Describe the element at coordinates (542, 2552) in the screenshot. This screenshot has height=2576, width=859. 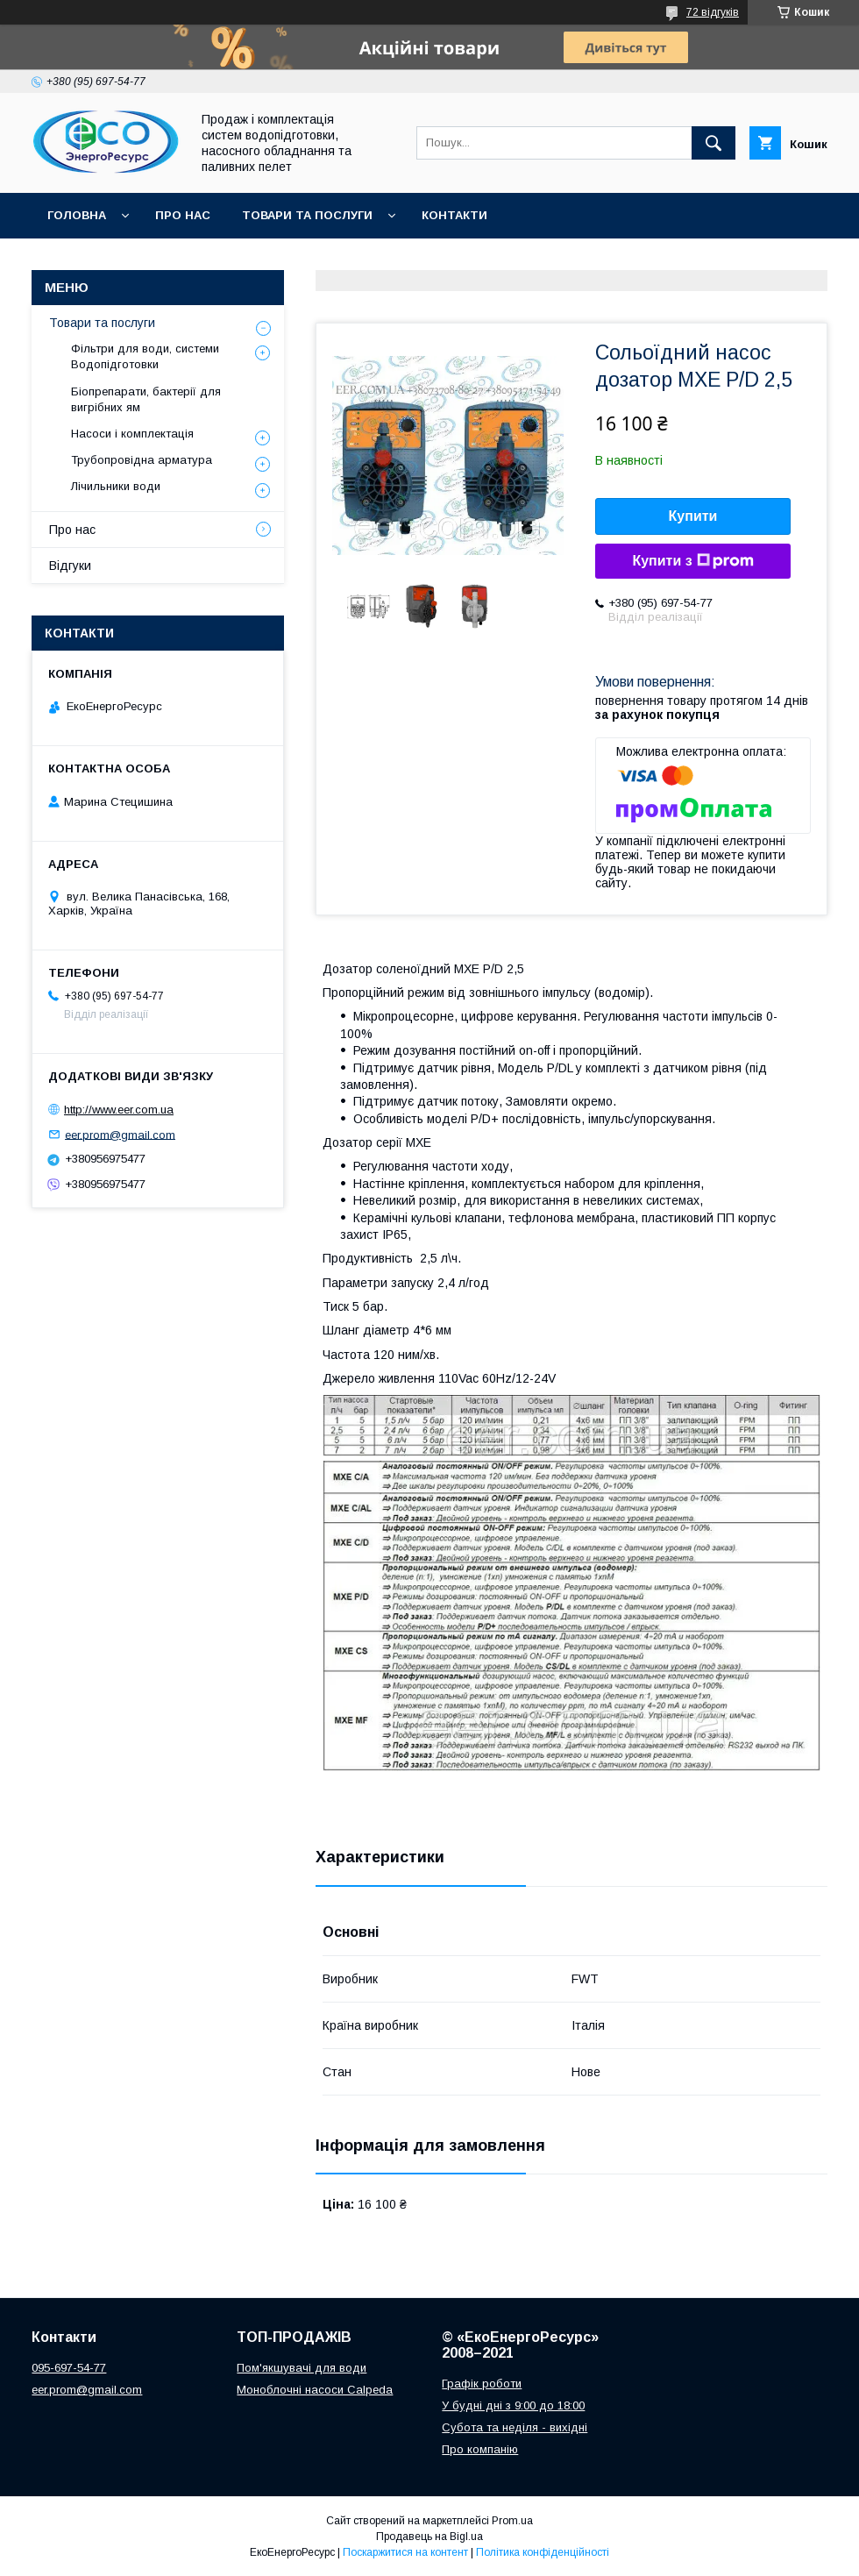
I see `Політика конфіденційності` at that location.